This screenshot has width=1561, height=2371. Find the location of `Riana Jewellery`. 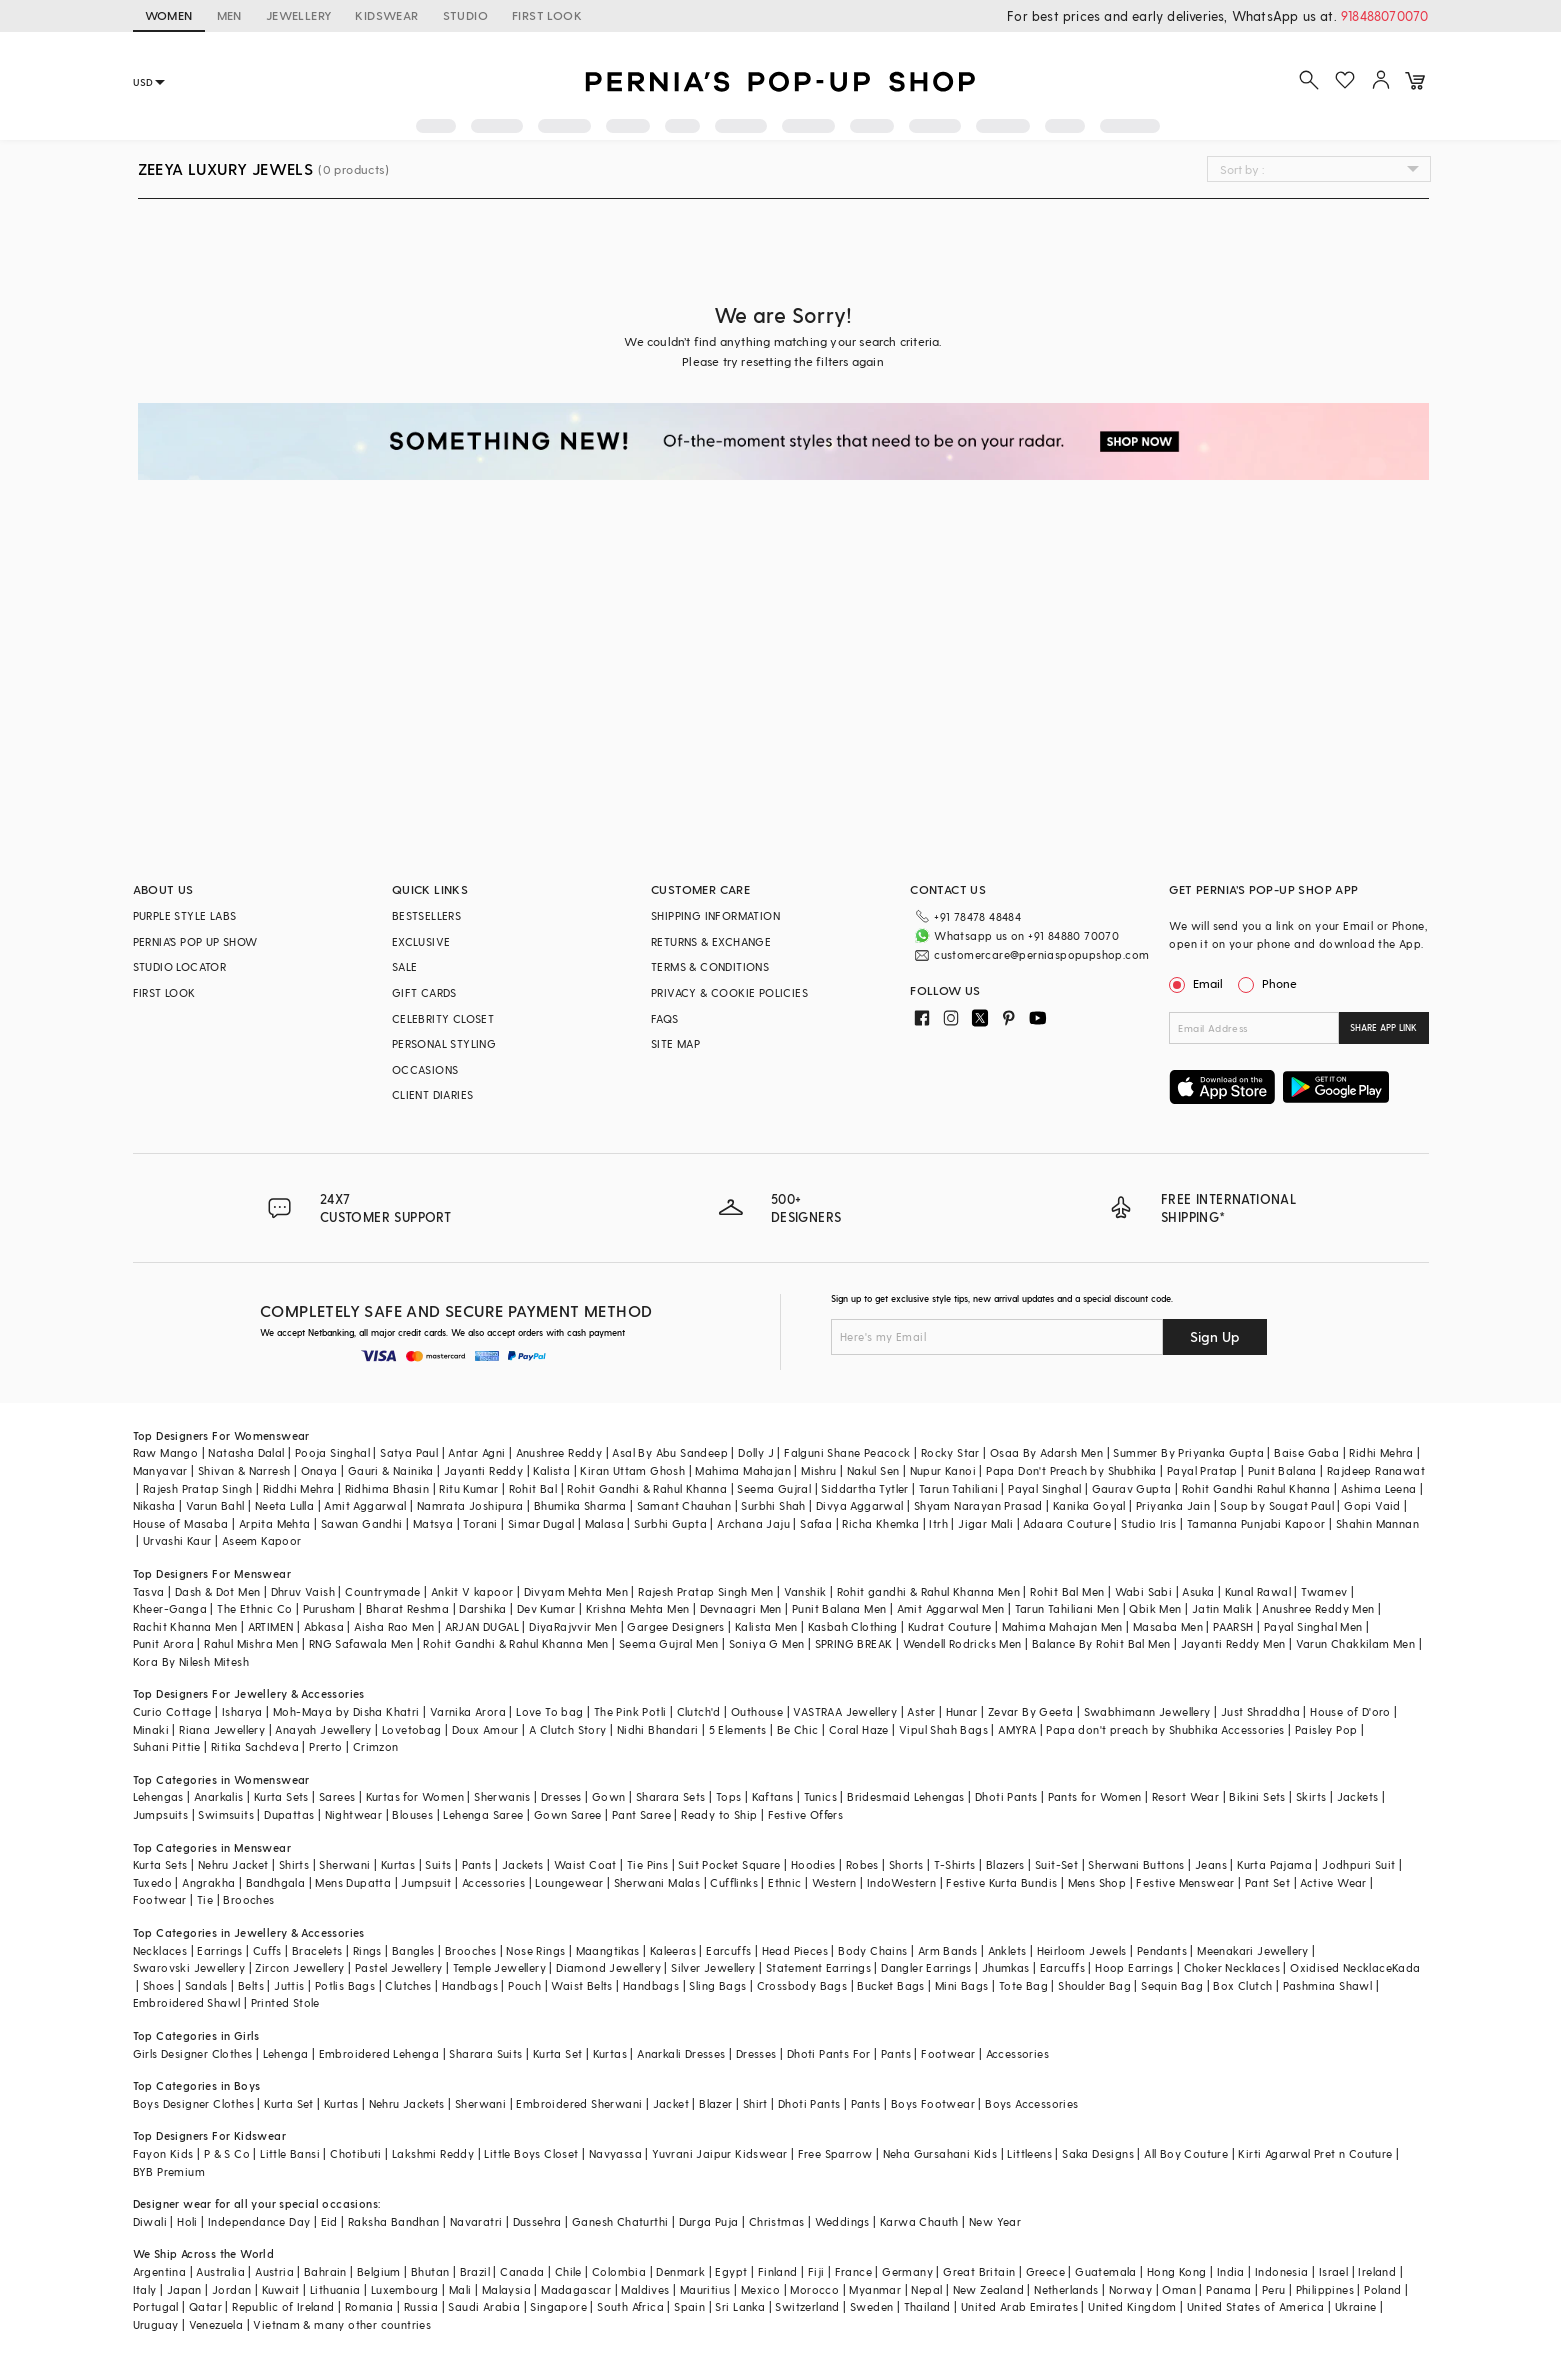

Riana Jewellery is located at coordinates (222, 1729).